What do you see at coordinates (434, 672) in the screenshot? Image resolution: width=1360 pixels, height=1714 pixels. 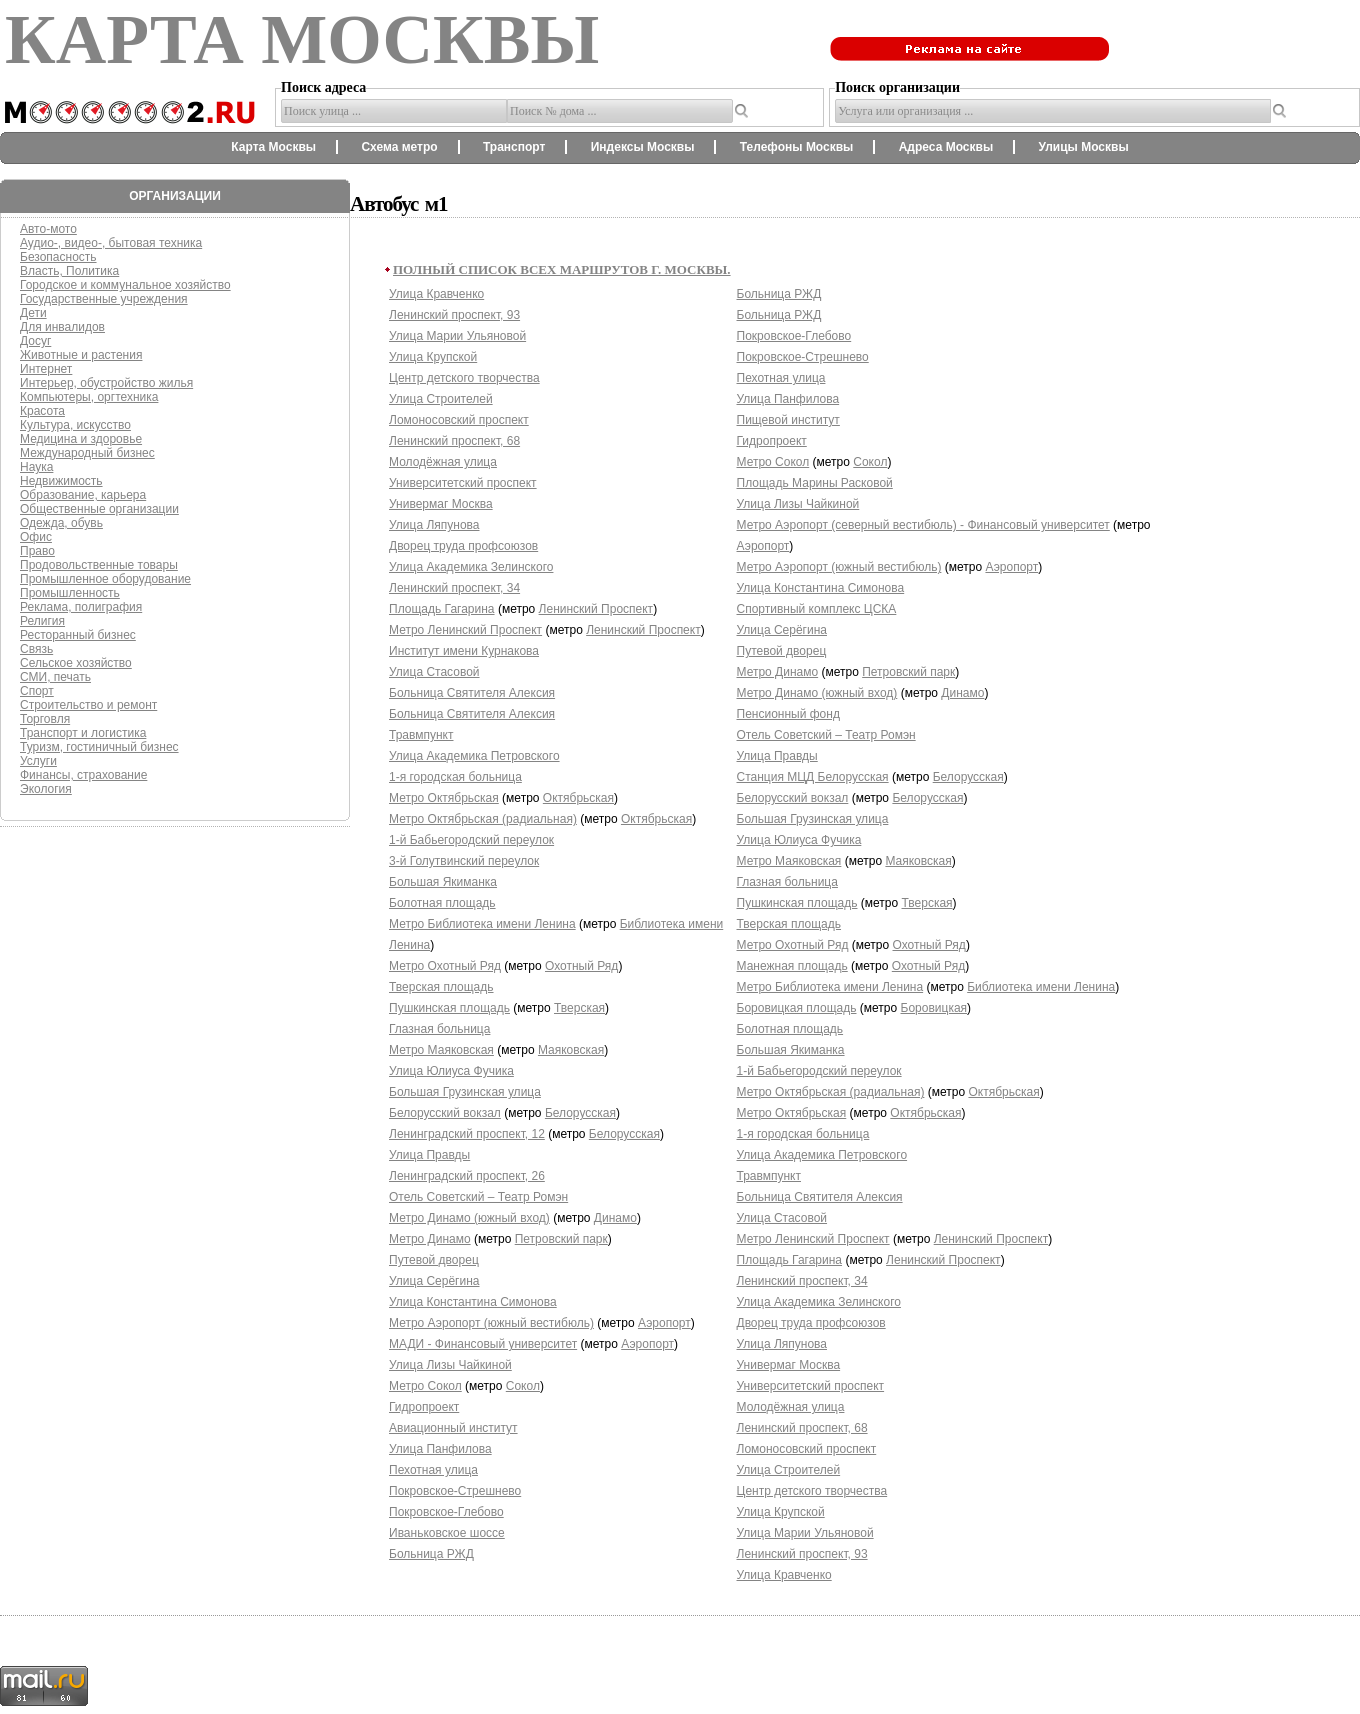 I see `Улица Стасовой` at bounding box center [434, 672].